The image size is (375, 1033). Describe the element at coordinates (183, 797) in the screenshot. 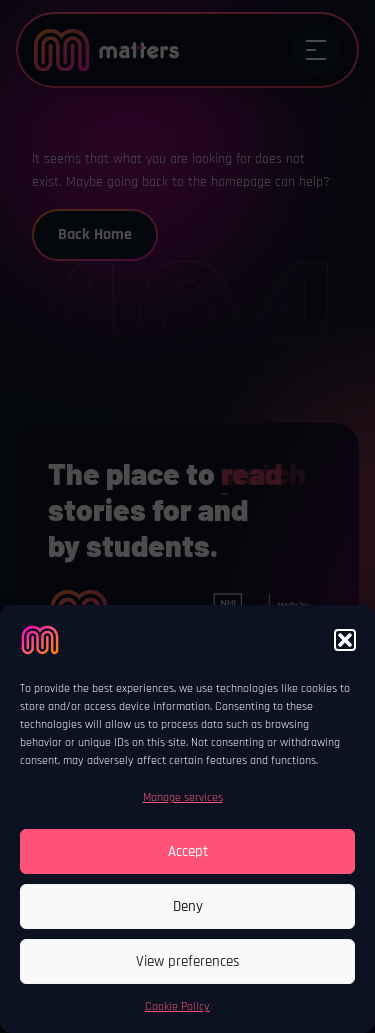

I see `Manage services` at that location.